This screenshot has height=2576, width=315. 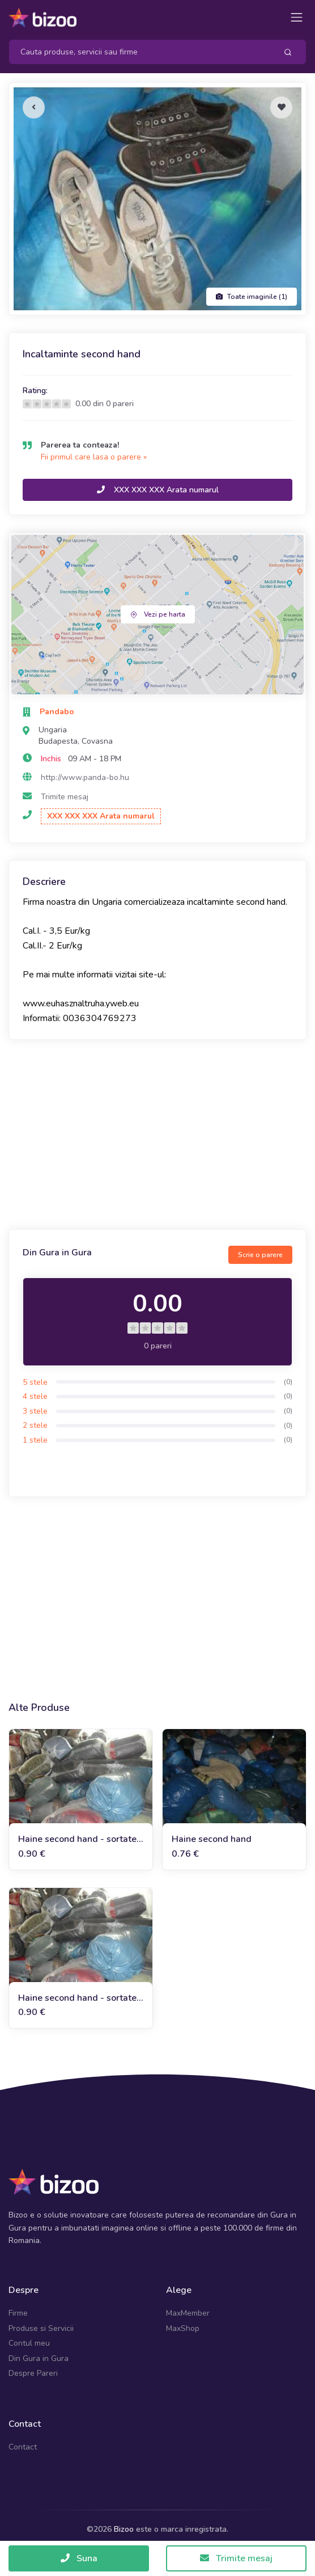 What do you see at coordinates (182, 2328) in the screenshot?
I see `MaxShop` at bounding box center [182, 2328].